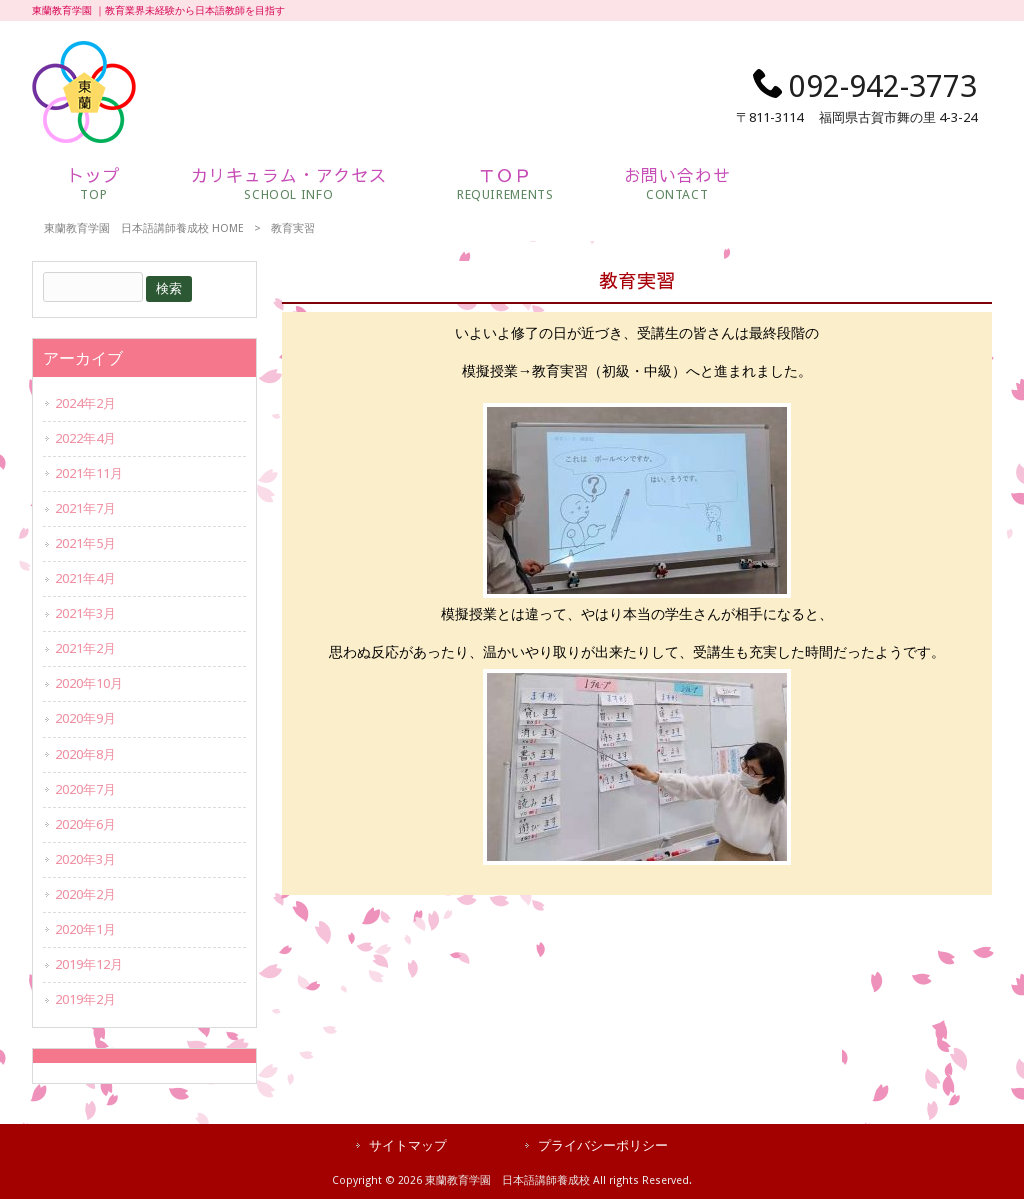 The width and height of the screenshot is (1024, 1199). Describe the element at coordinates (85, 578) in the screenshot. I see `2021年4月` at that location.